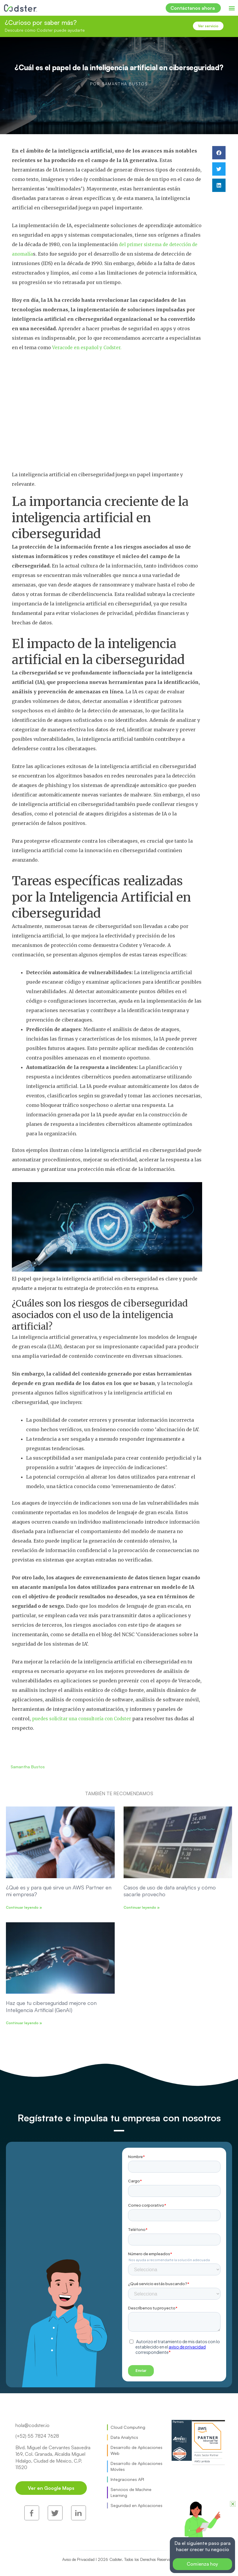 The image size is (238, 2576). I want to click on (+52) 55 7824 7628, so click(37, 2436).